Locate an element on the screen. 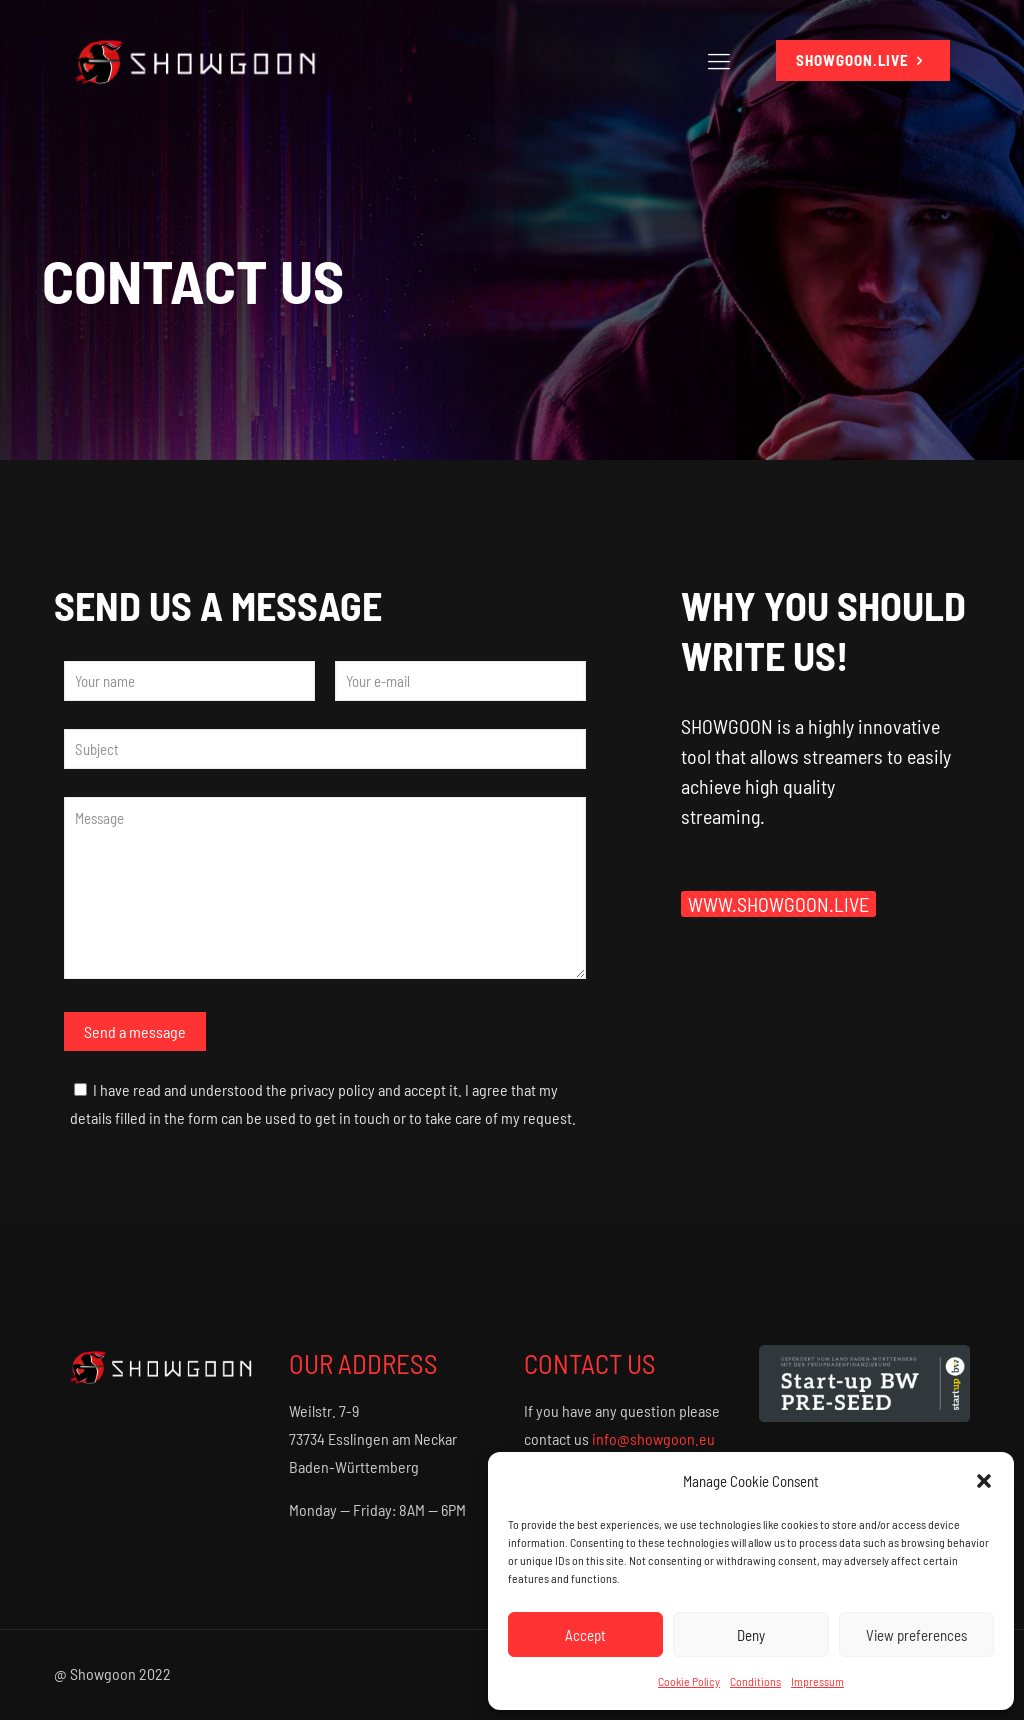 The image size is (1024, 1720). SHOWGOON.LIVE is located at coordinates (863, 60).